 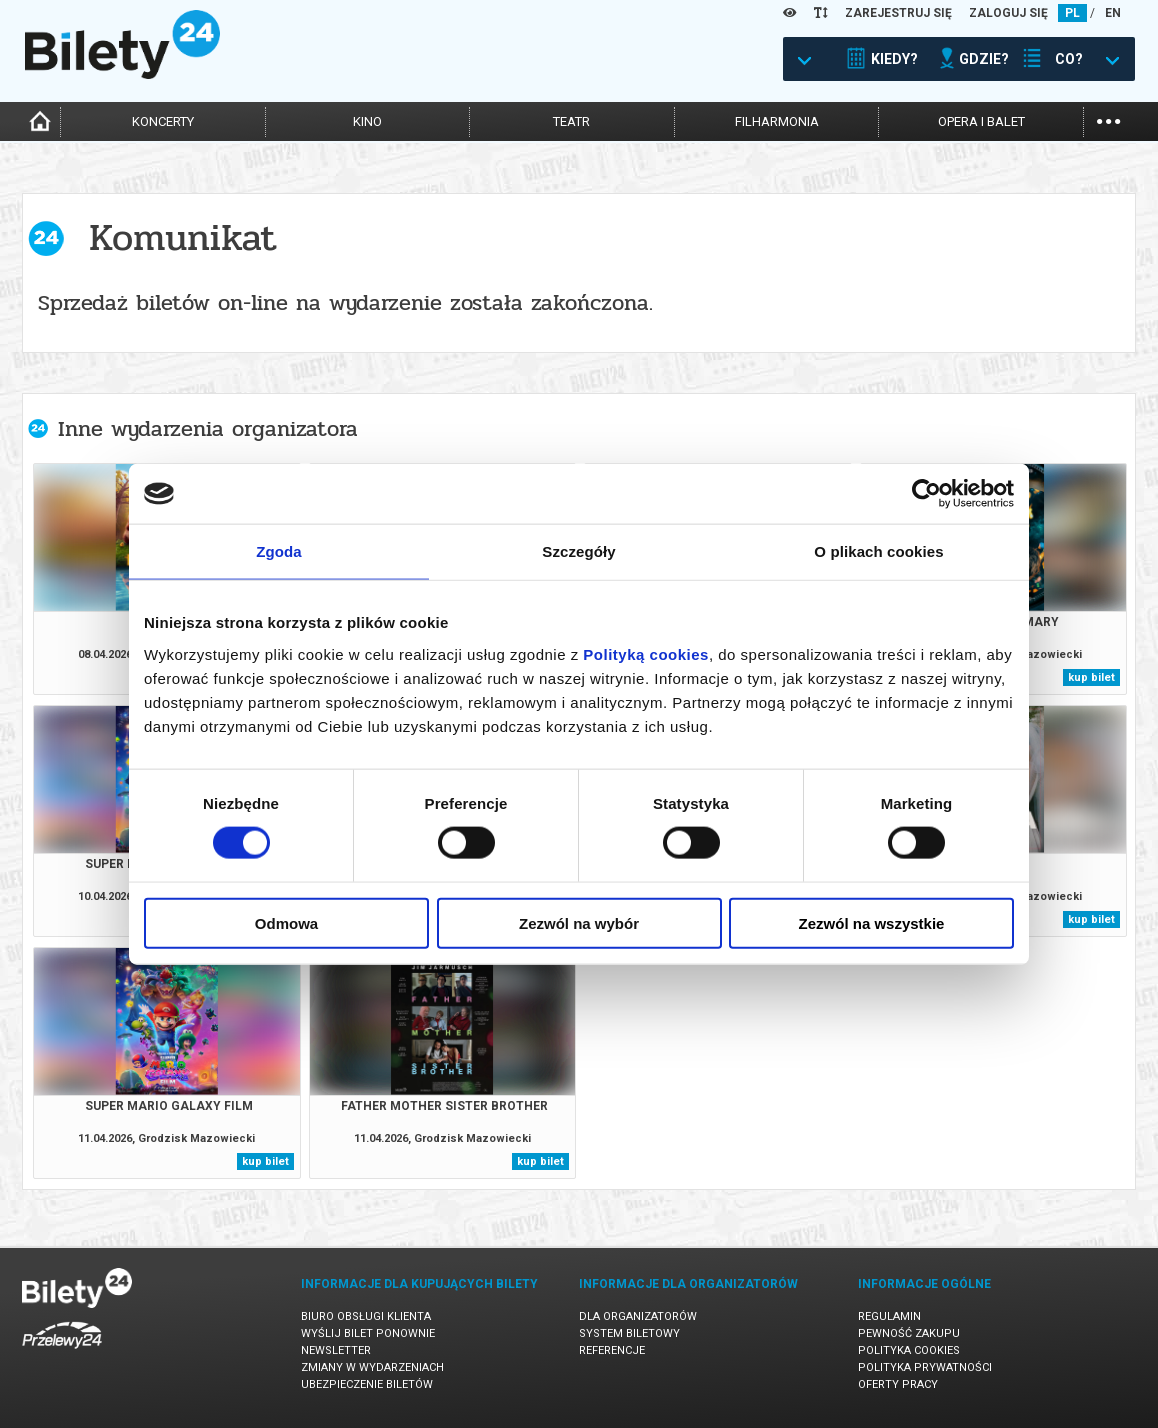 What do you see at coordinates (926, 494) in the screenshot?
I see `[Cookiebot by Usercentrics - opens in a new window]` at bounding box center [926, 494].